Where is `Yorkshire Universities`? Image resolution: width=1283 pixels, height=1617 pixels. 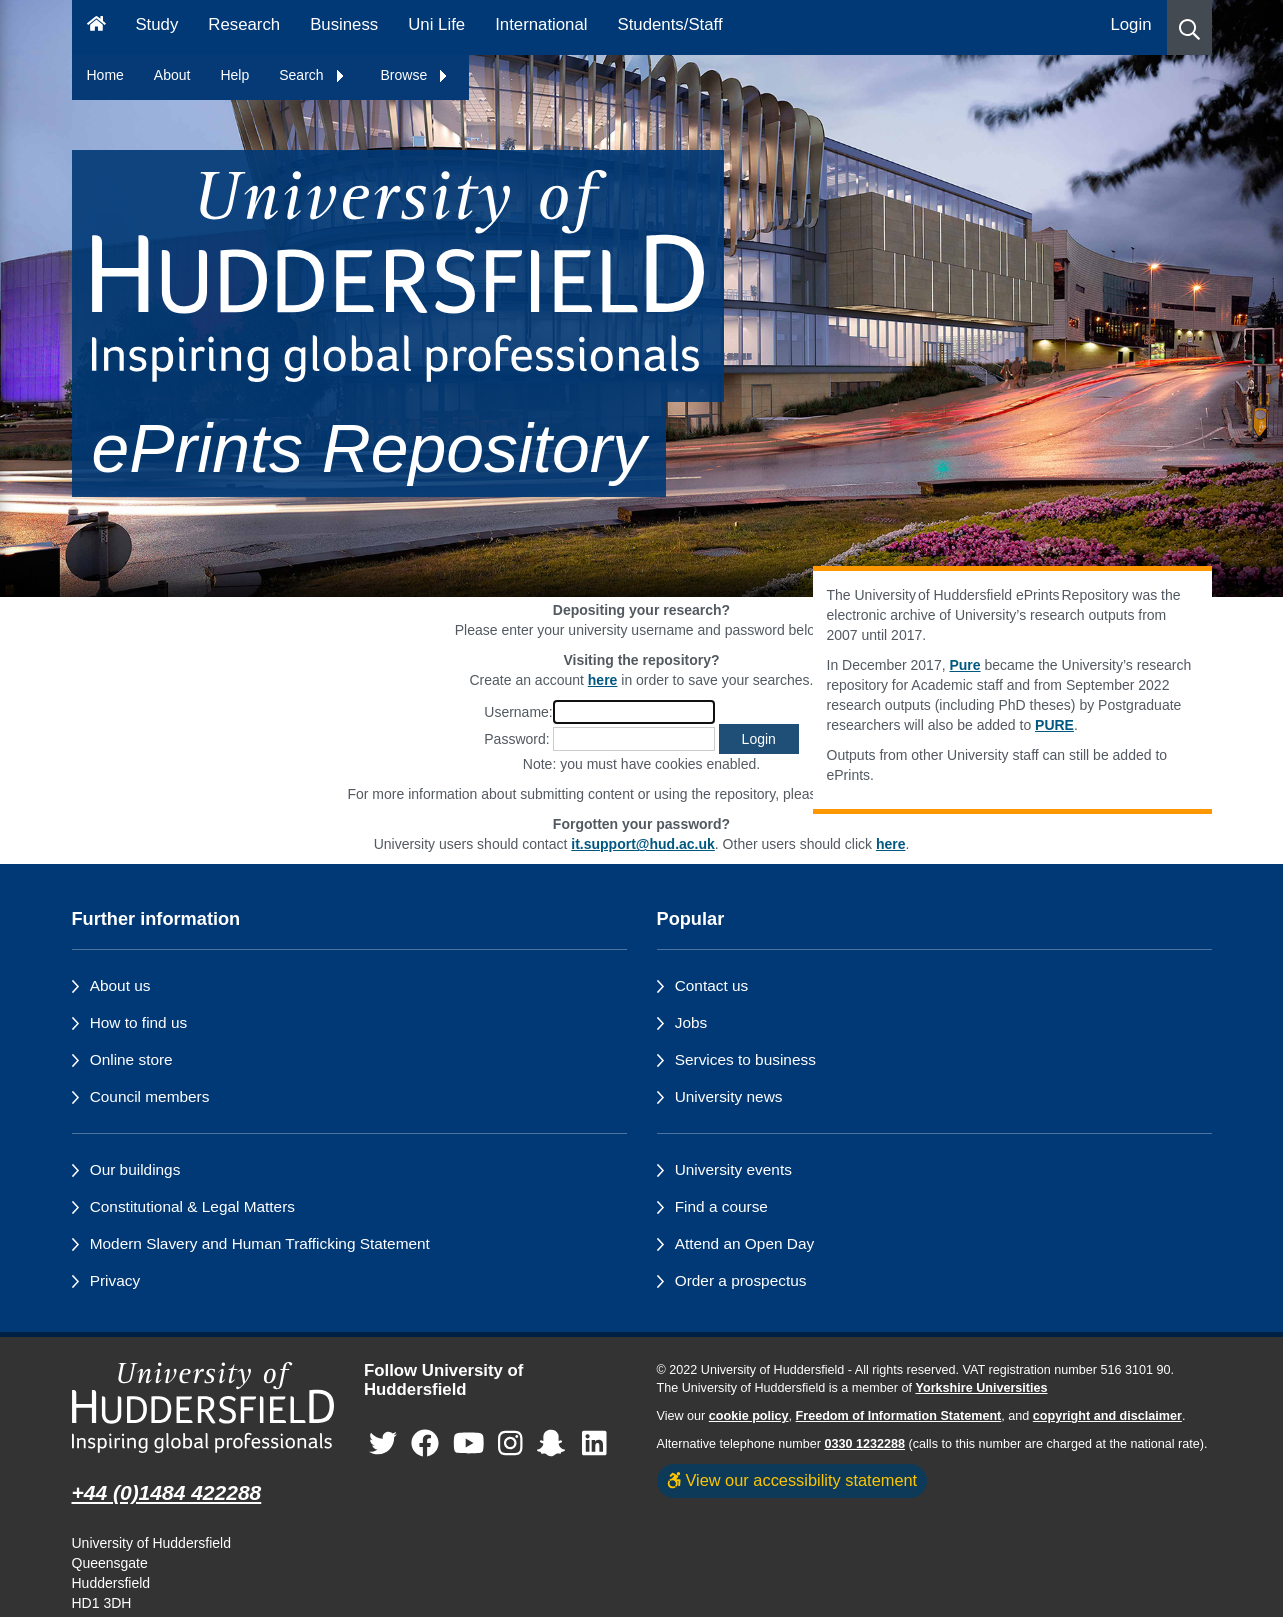
Yorkshire Universities is located at coordinates (981, 1388).